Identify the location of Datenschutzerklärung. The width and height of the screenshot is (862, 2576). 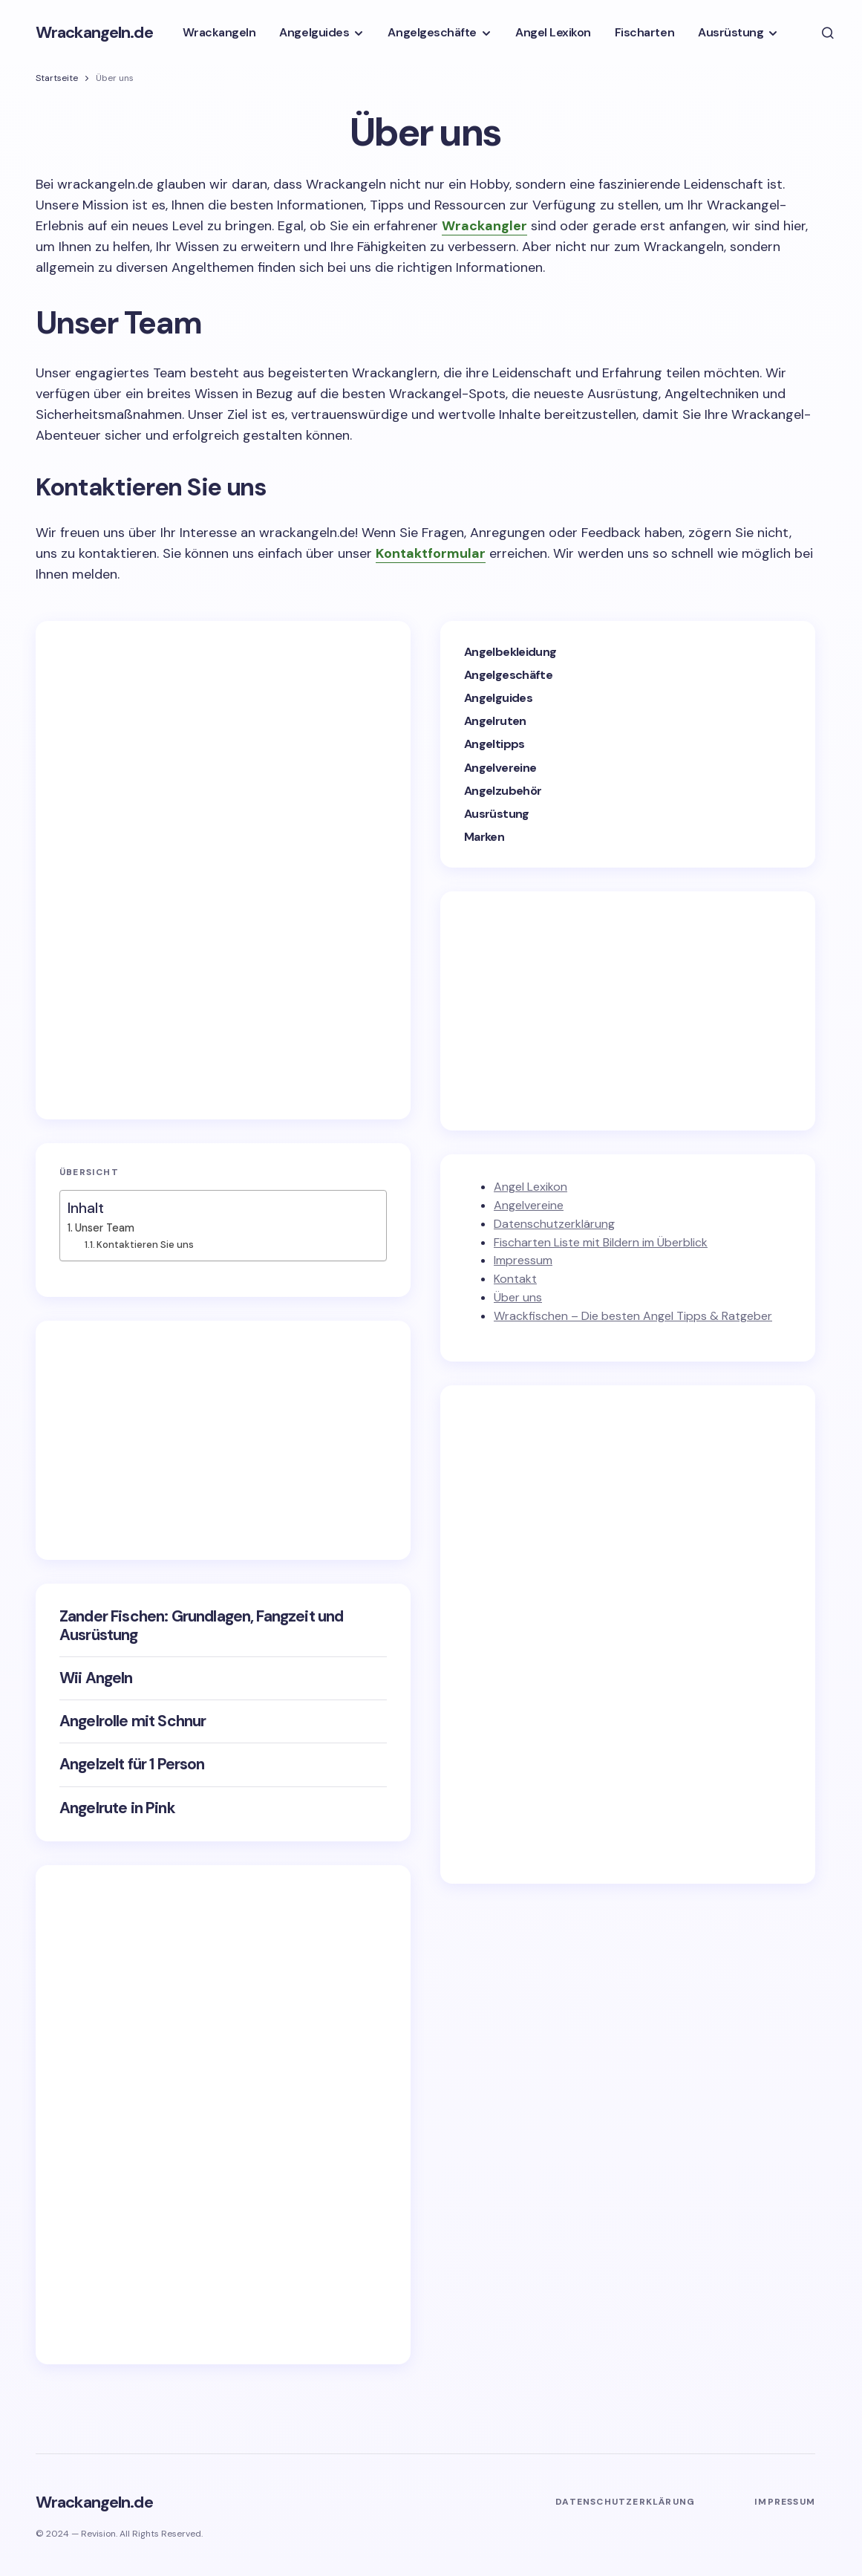
(554, 1224).